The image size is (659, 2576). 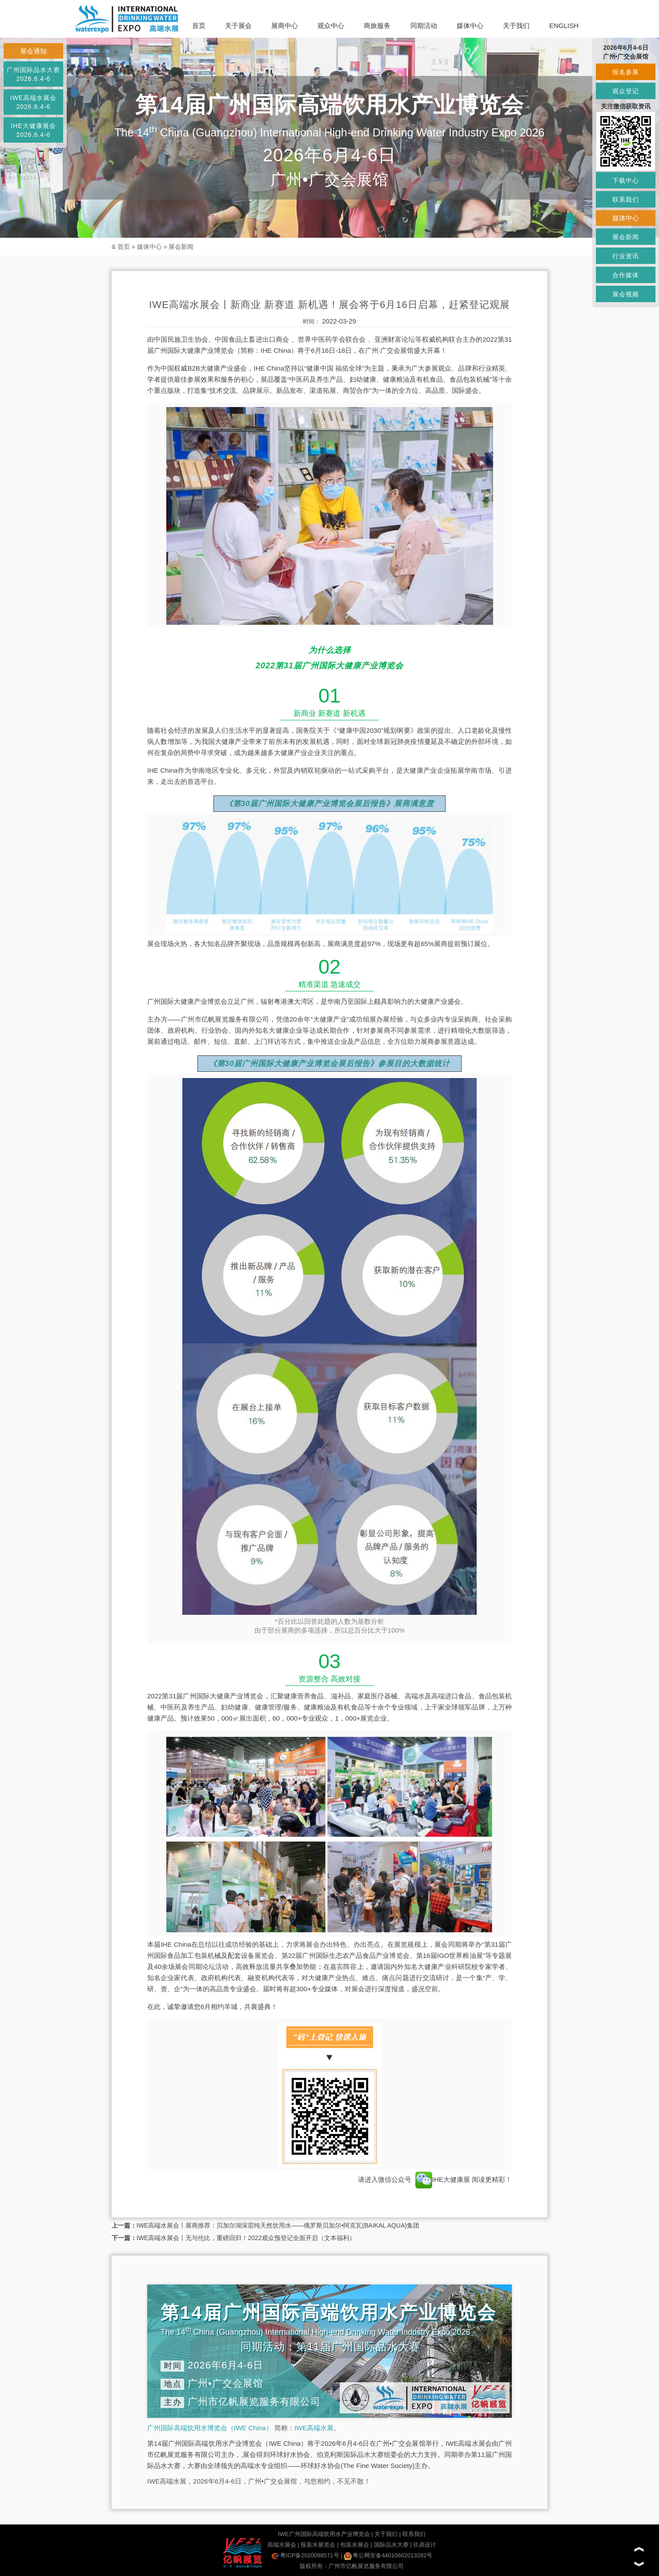 I want to click on 同期活动, so click(x=423, y=25).